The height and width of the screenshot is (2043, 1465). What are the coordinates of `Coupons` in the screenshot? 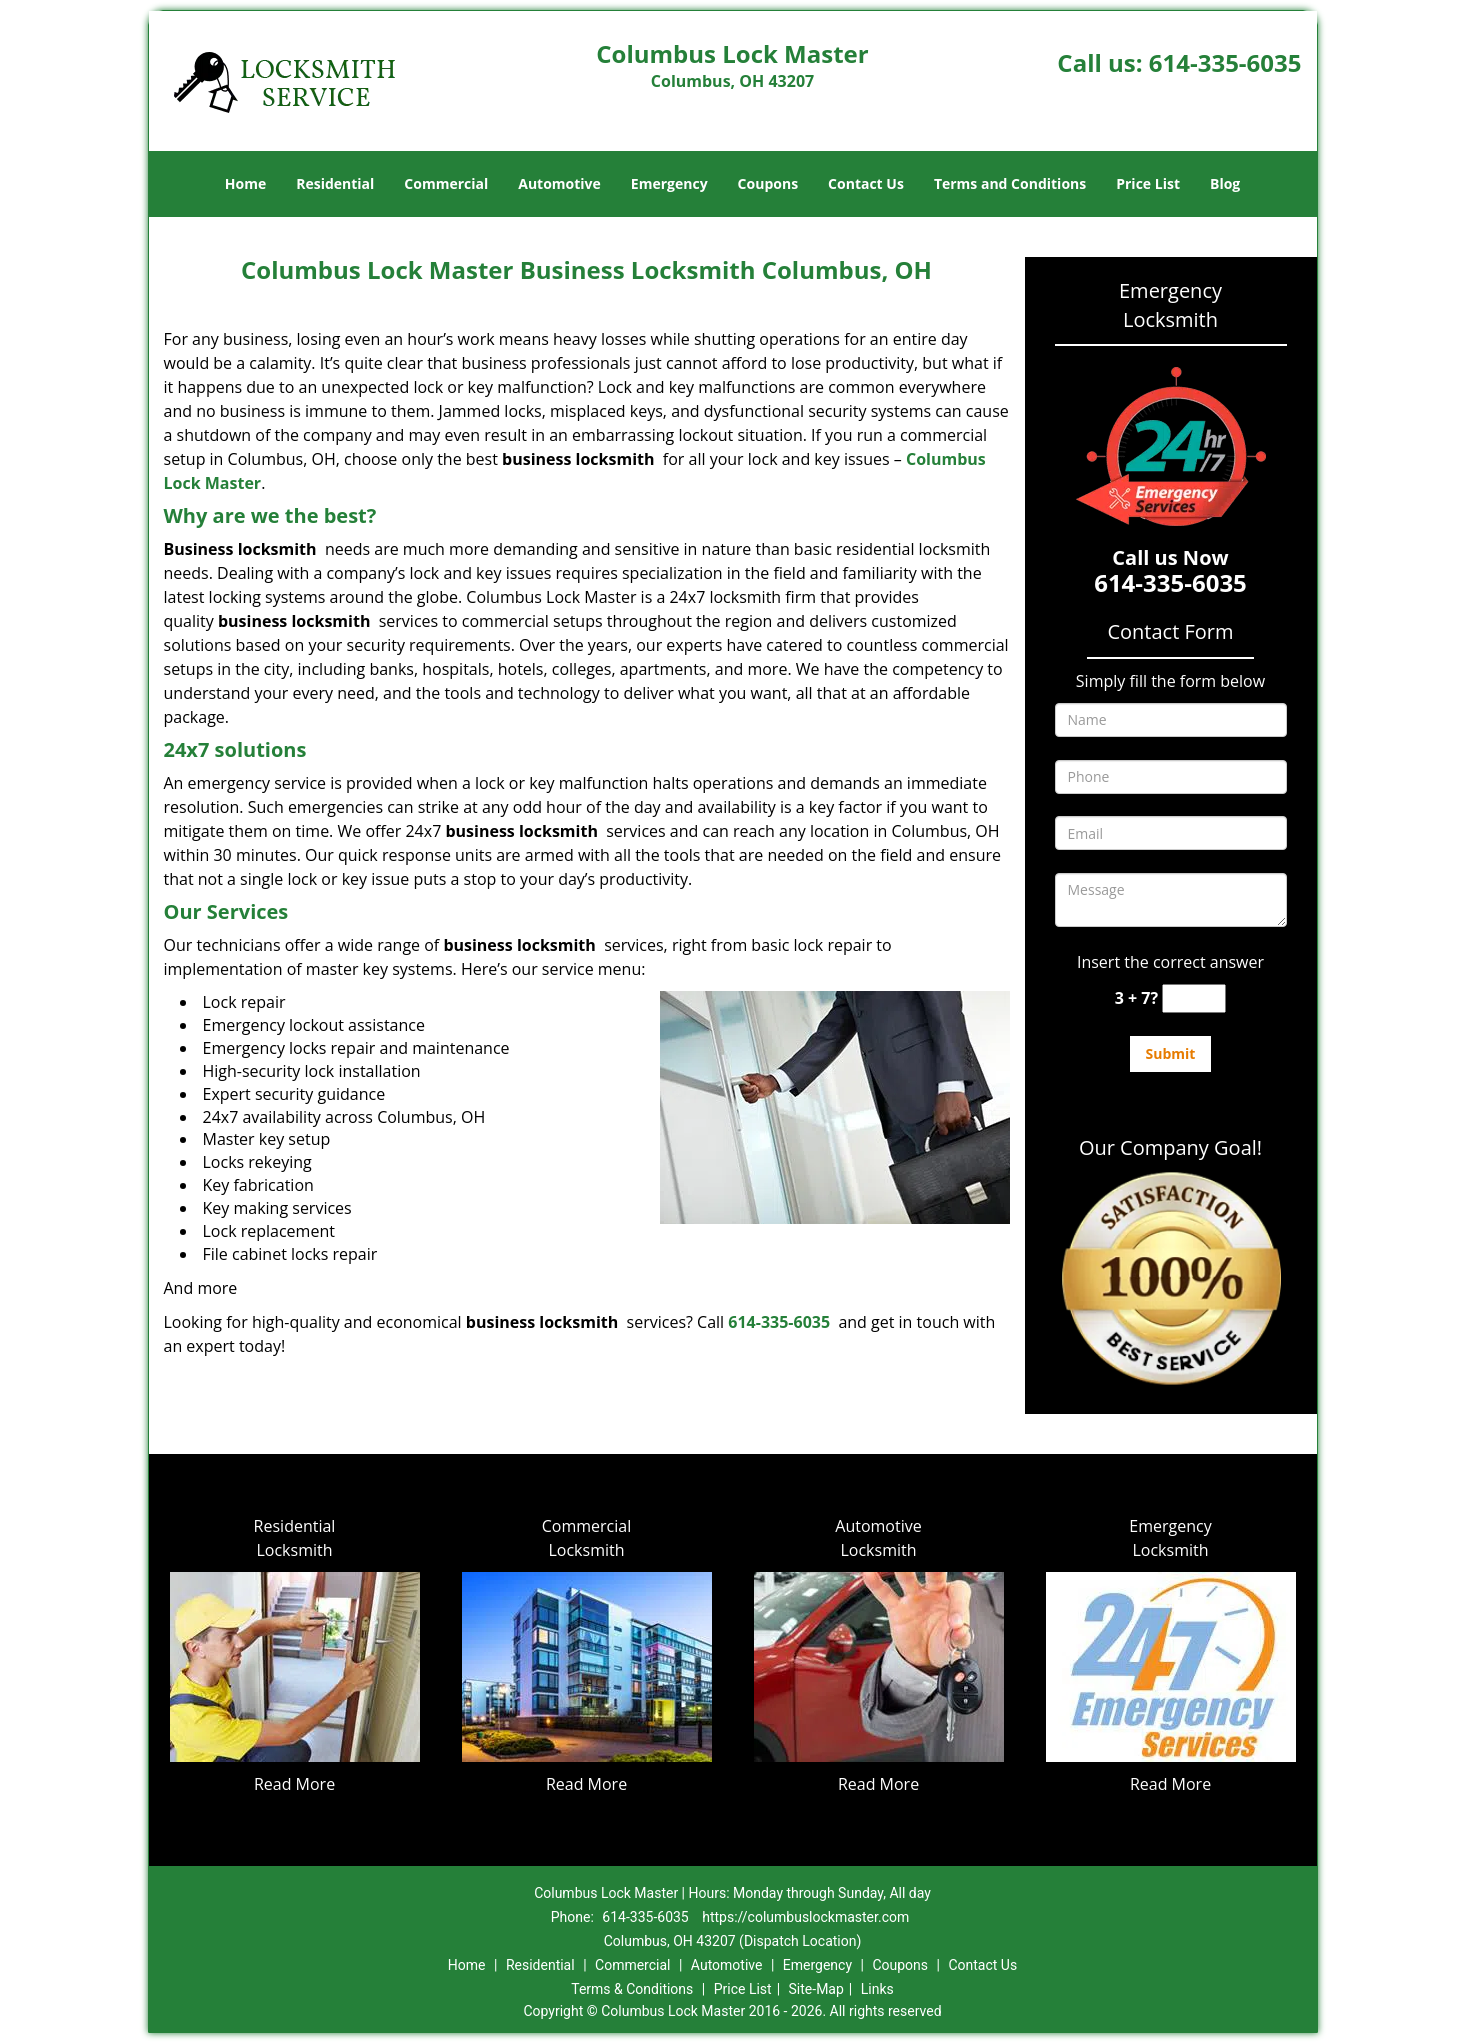 It's located at (768, 183).